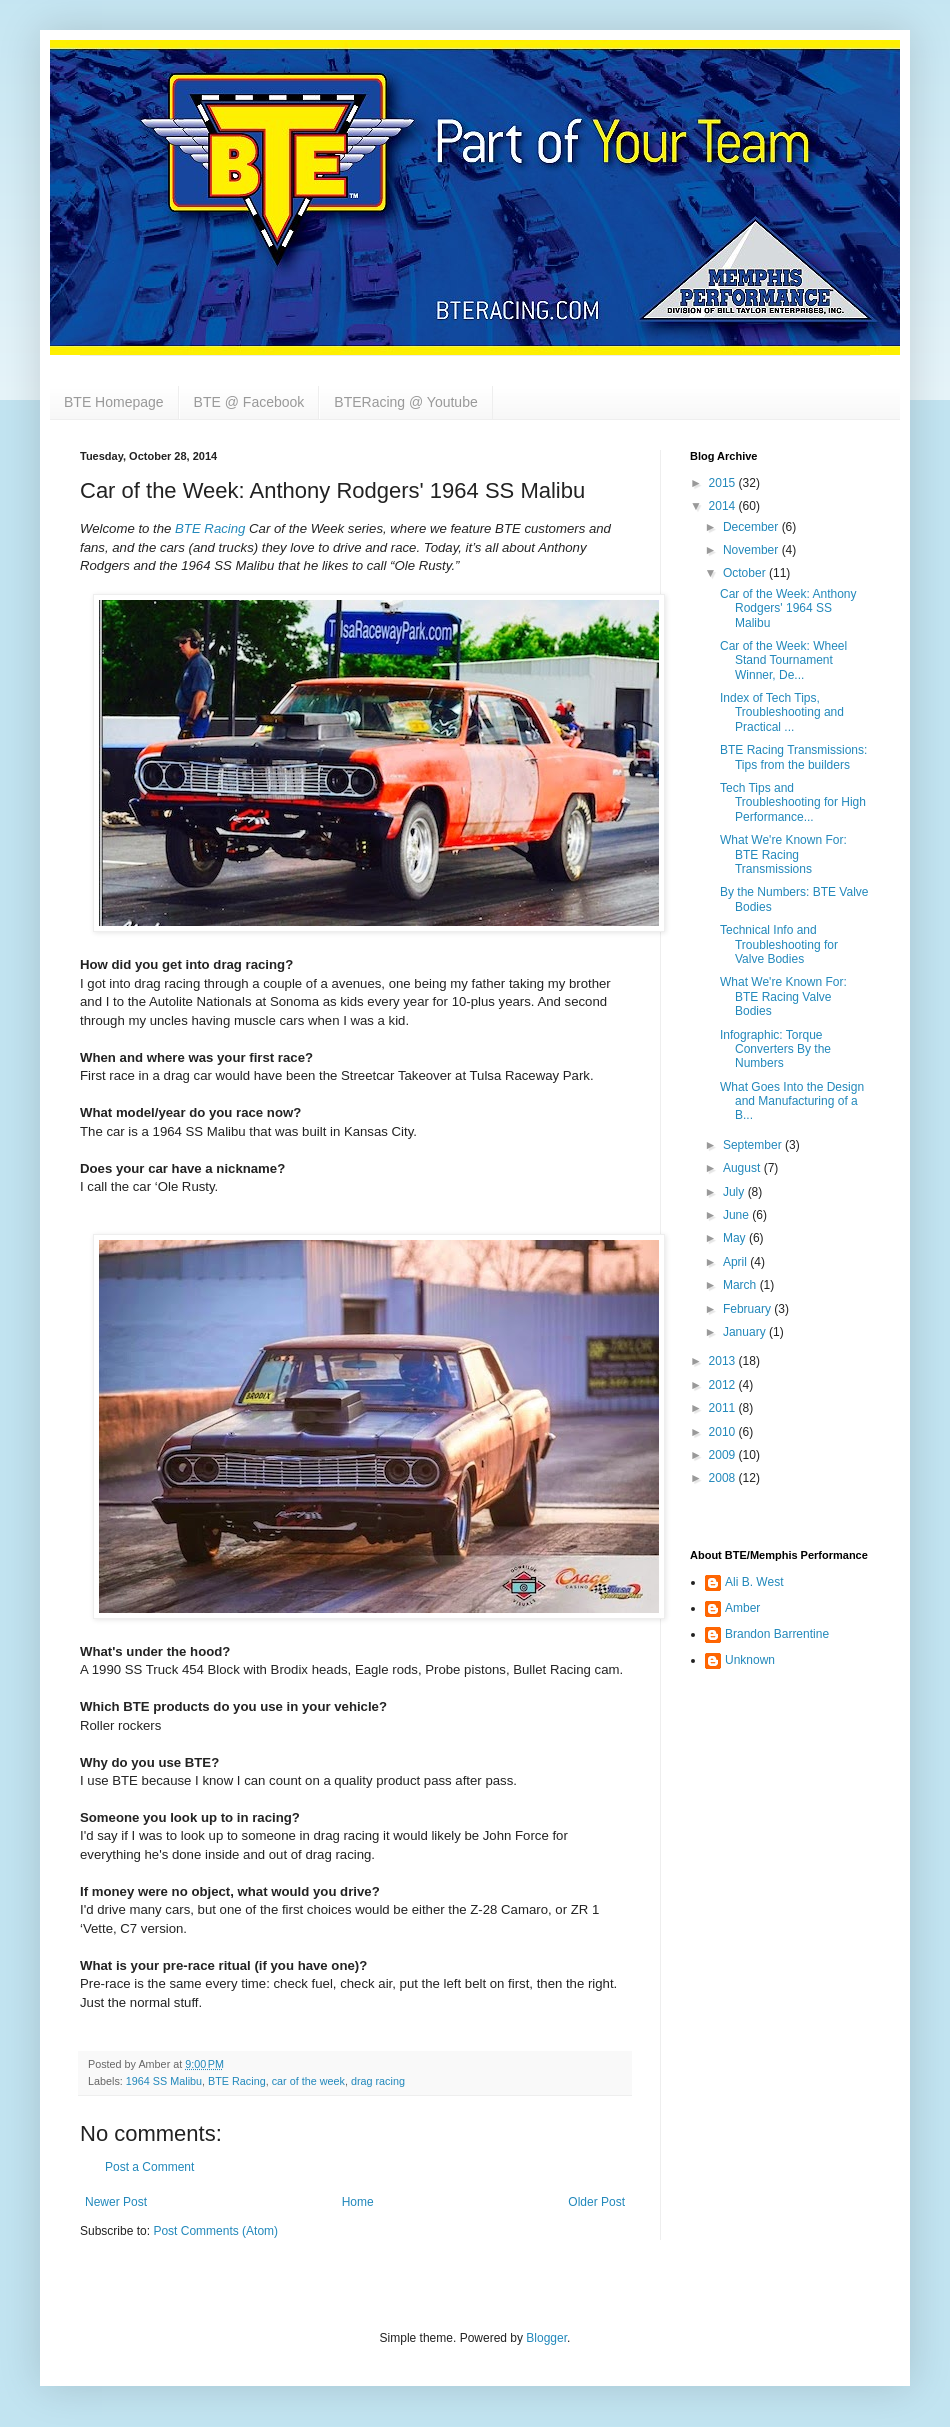 The width and height of the screenshot is (950, 2427). I want to click on Technical Info and Troubleshooting for Valve Bodies, so click(779, 944).